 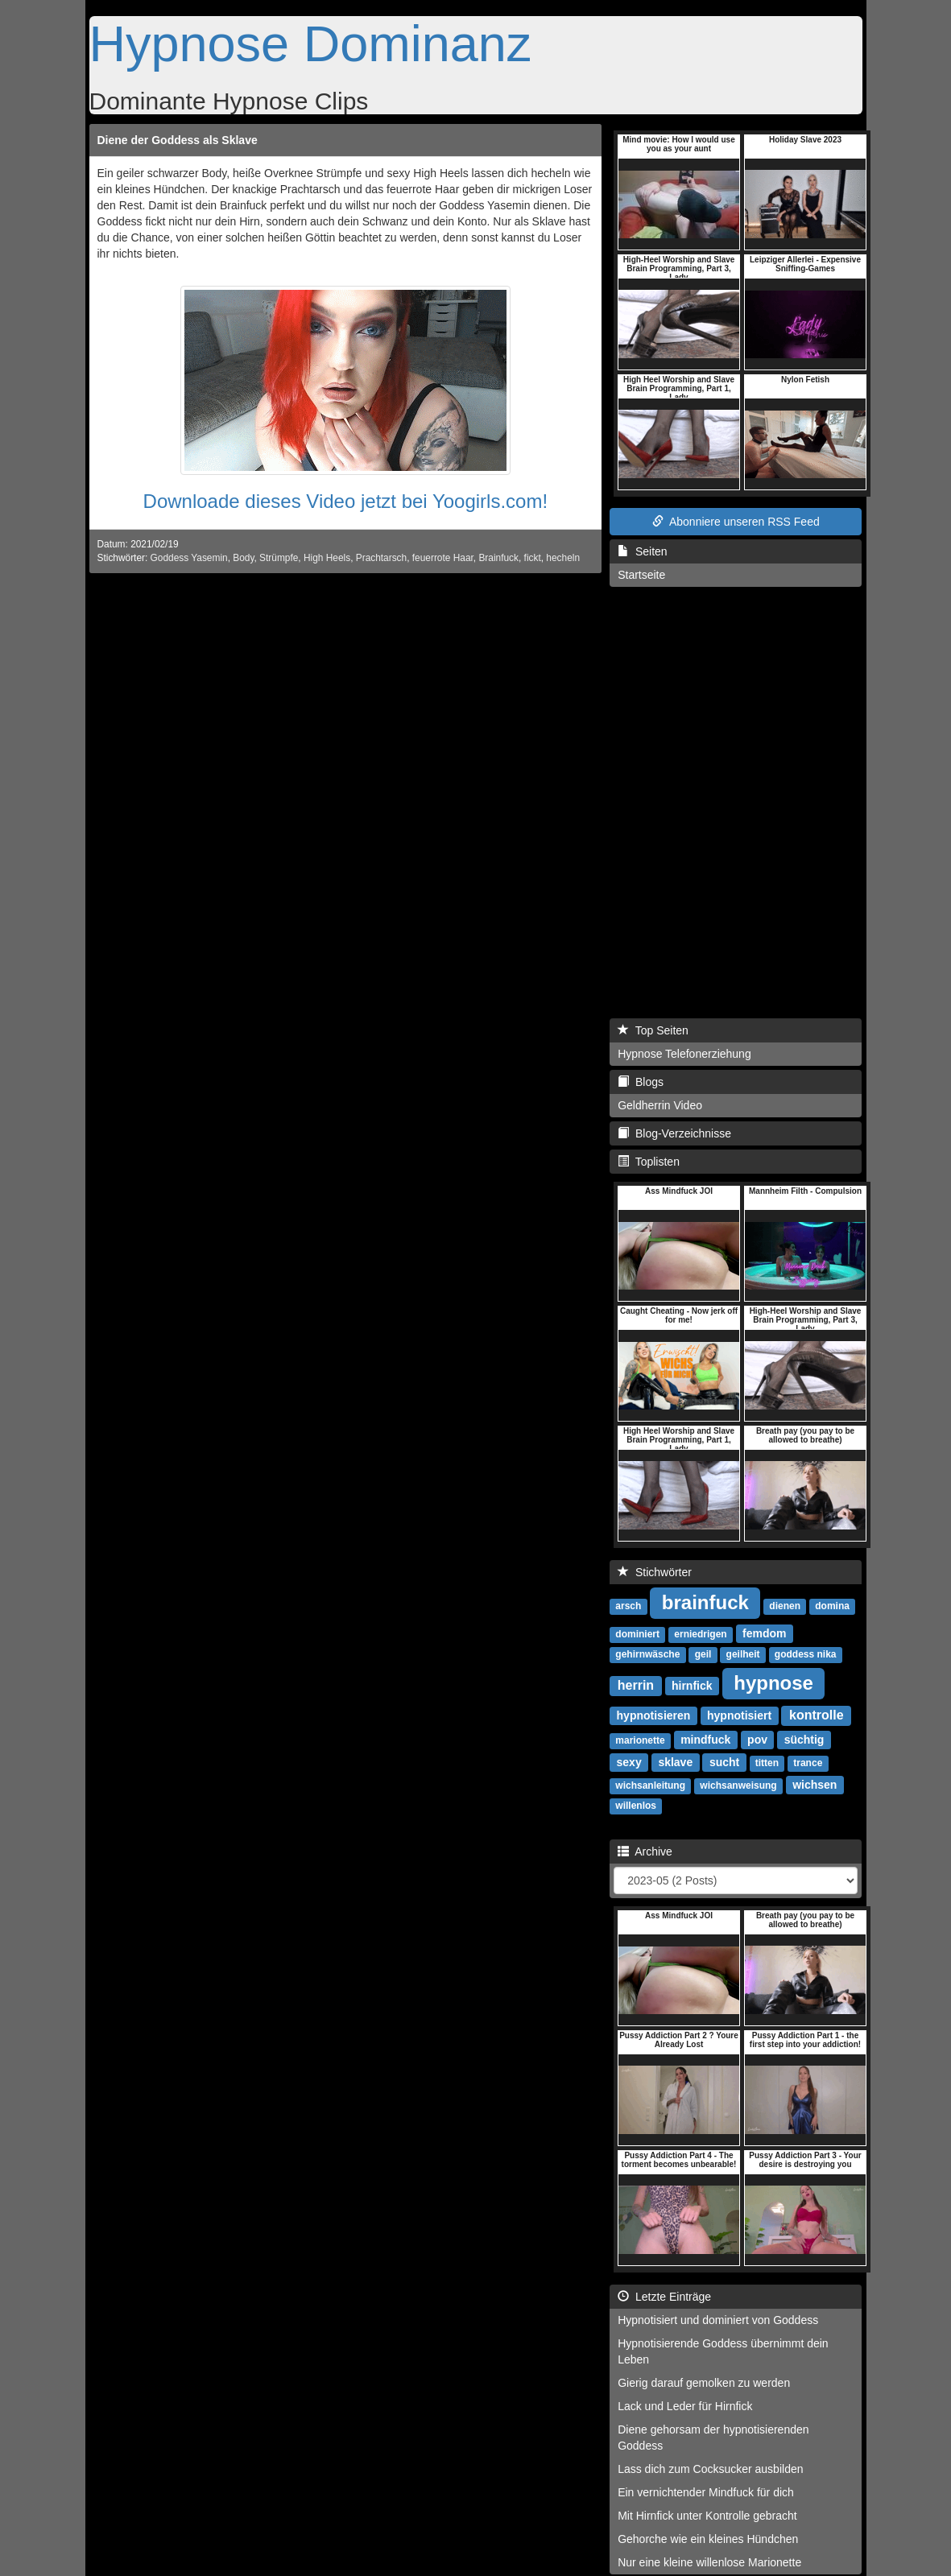 I want to click on Prachtarsch, so click(x=381, y=558).